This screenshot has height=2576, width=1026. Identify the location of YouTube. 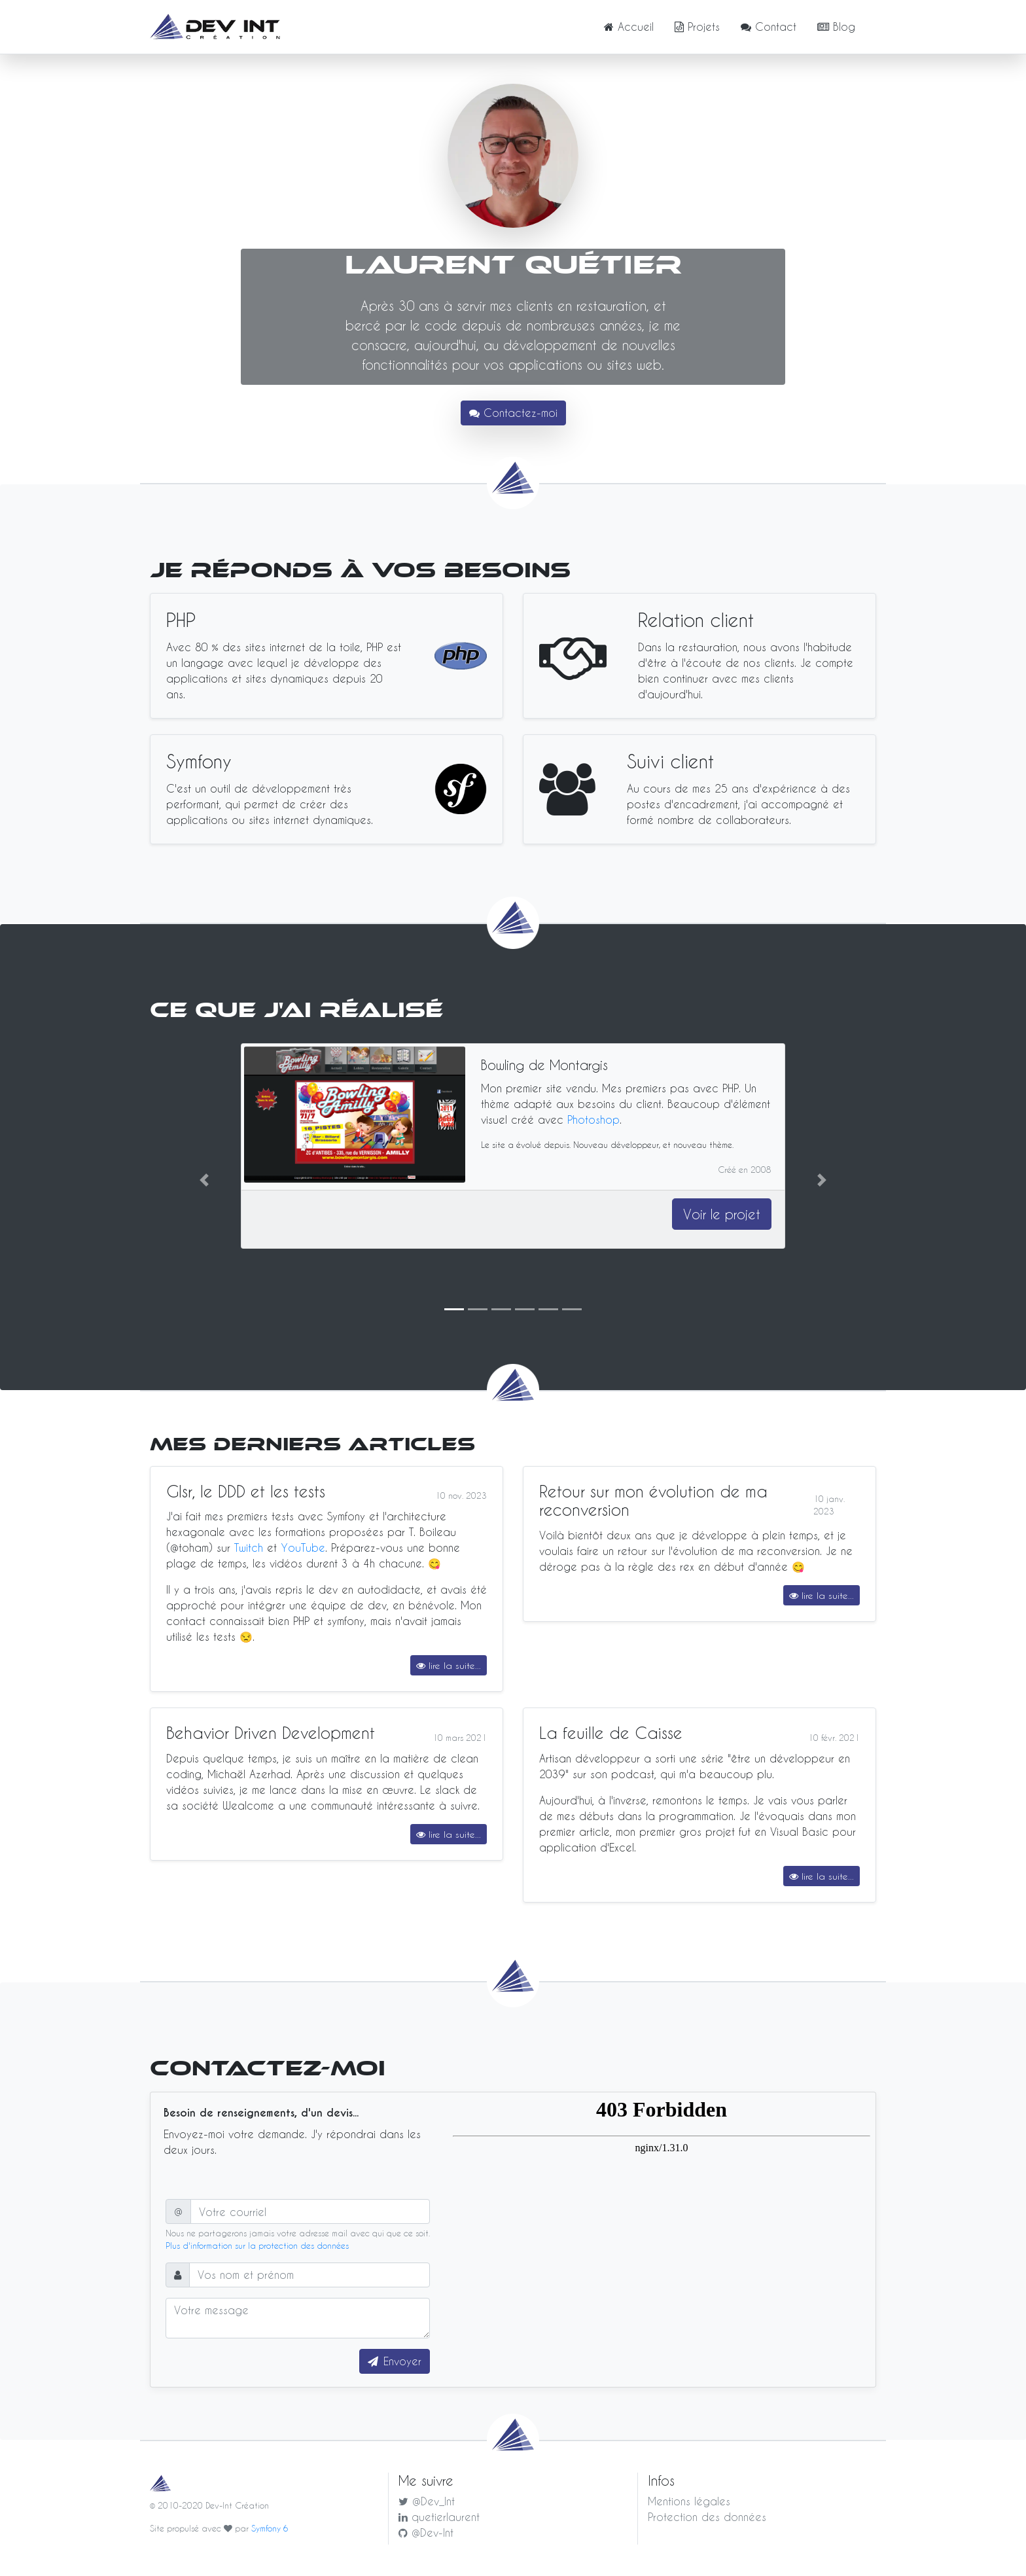
(303, 1547).